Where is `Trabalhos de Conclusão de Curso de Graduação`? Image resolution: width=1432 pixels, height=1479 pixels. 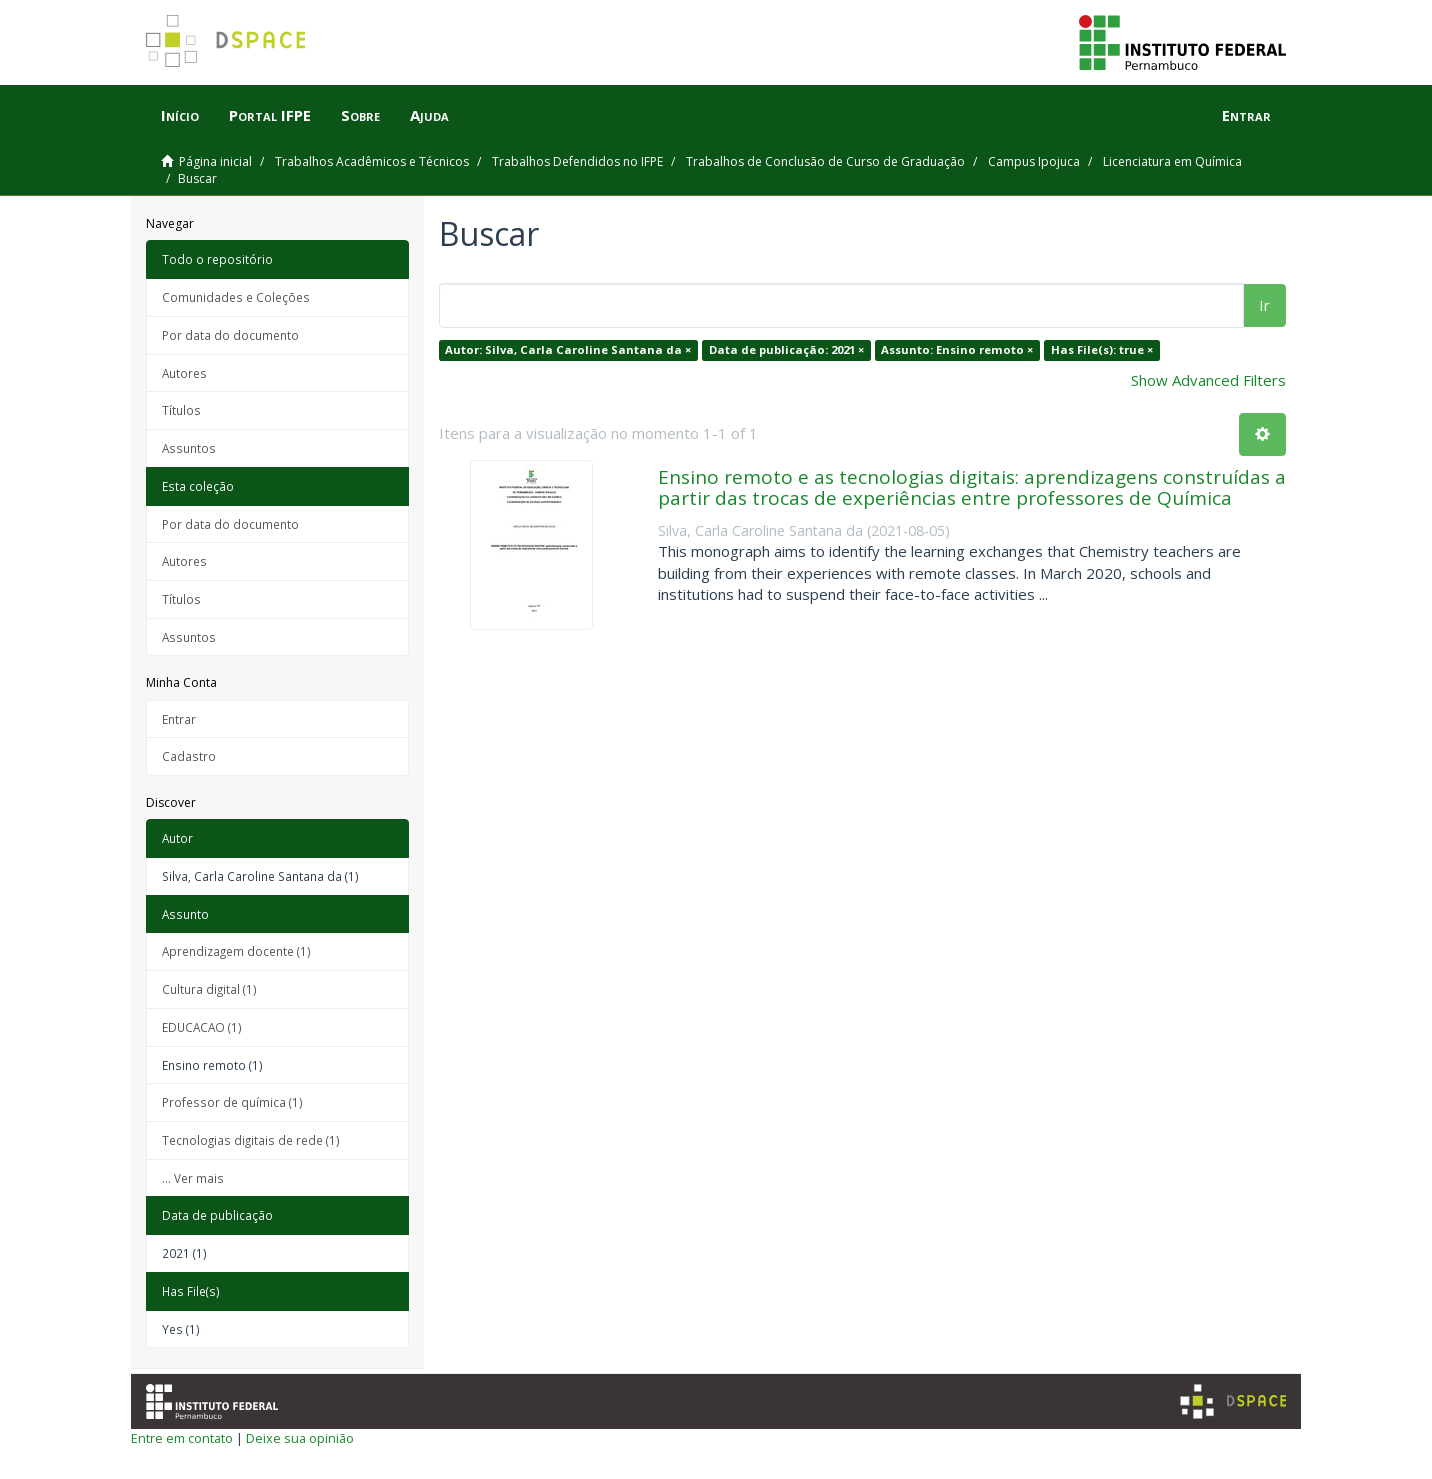
Trabalhos de Conclusão de Curso de Graduação is located at coordinates (825, 161).